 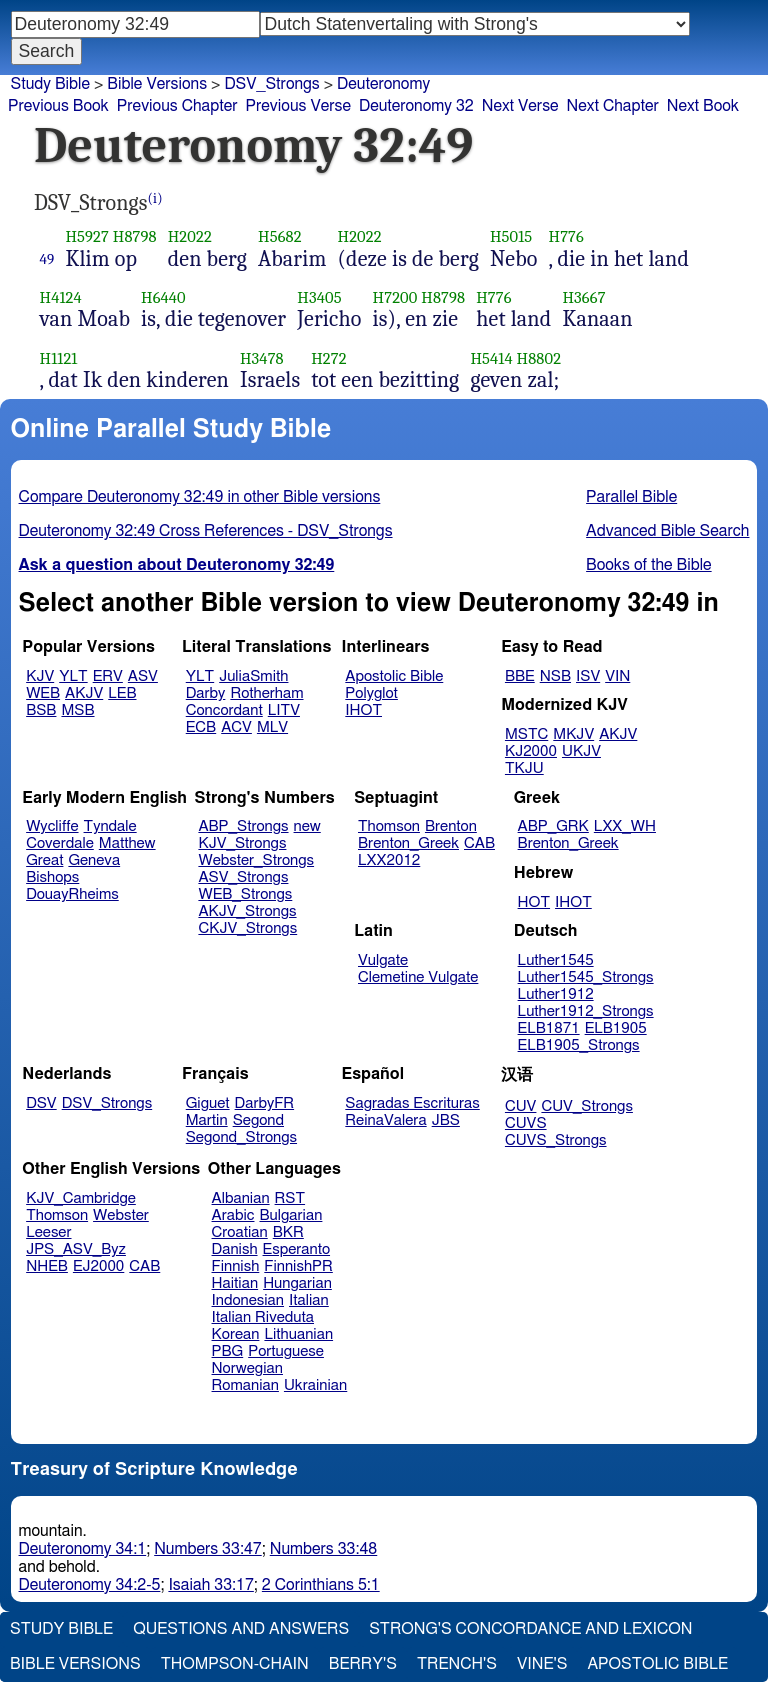 What do you see at coordinates (265, 1103) in the screenshot?
I see `DarbyFR` at bounding box center [265, 1103].